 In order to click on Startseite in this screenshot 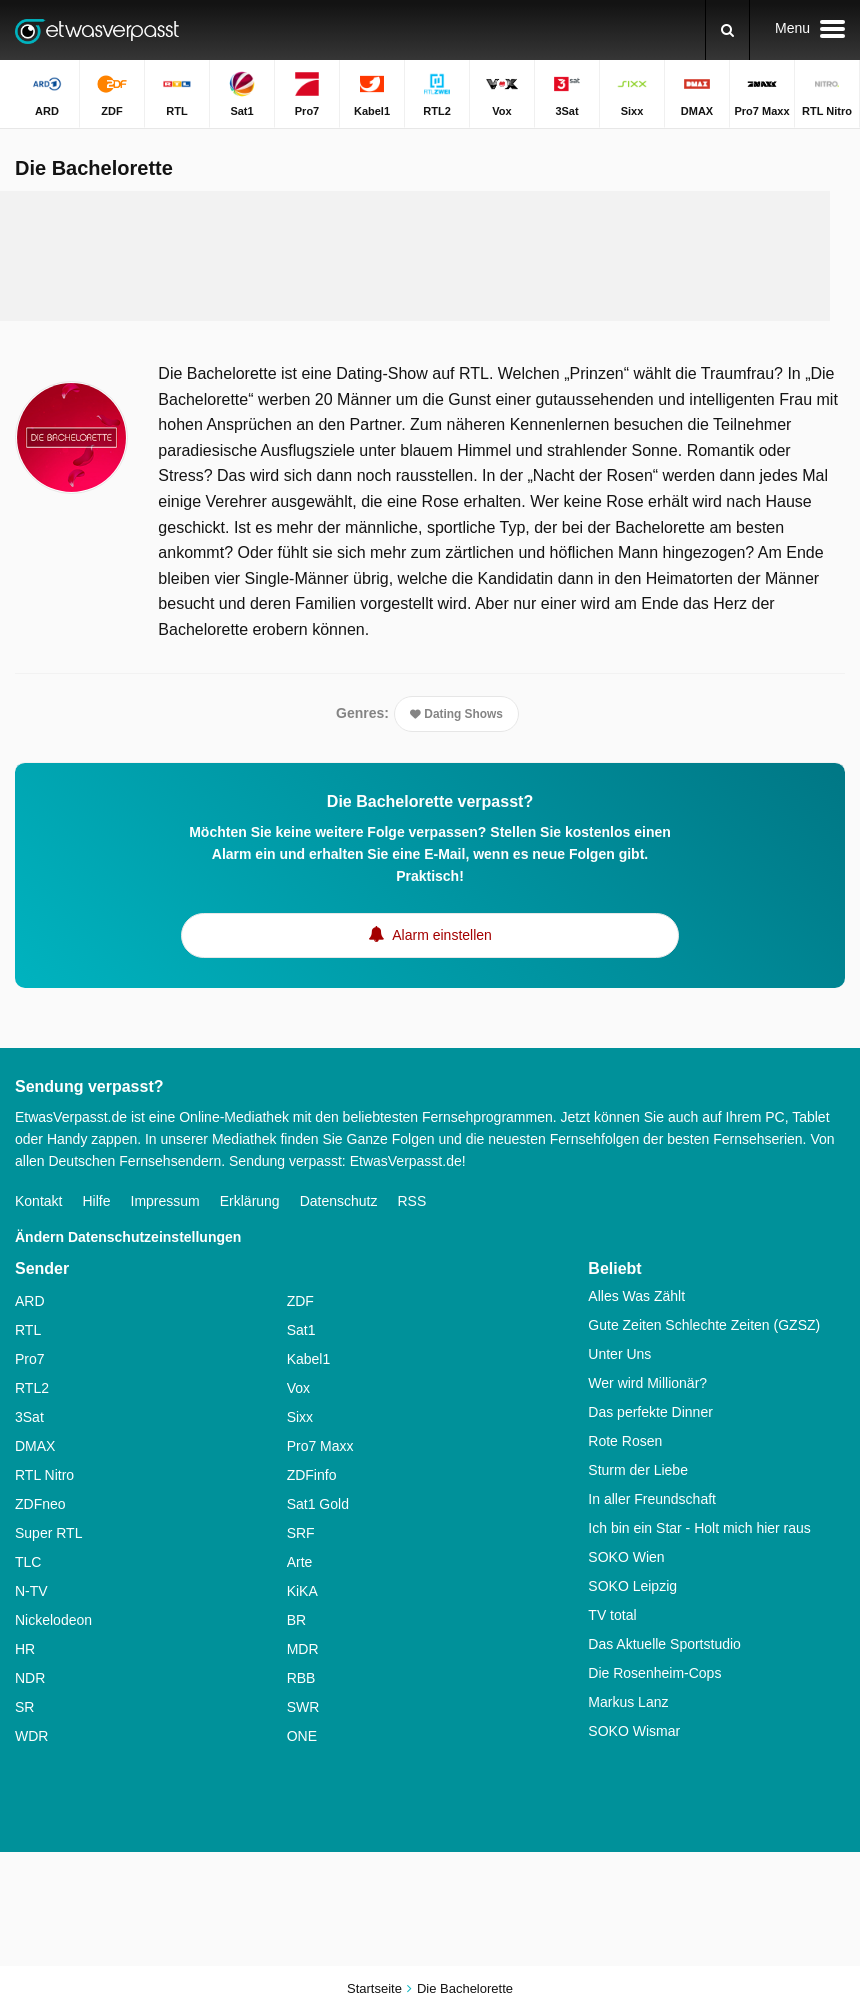, I will do `click(374, 1988)`.